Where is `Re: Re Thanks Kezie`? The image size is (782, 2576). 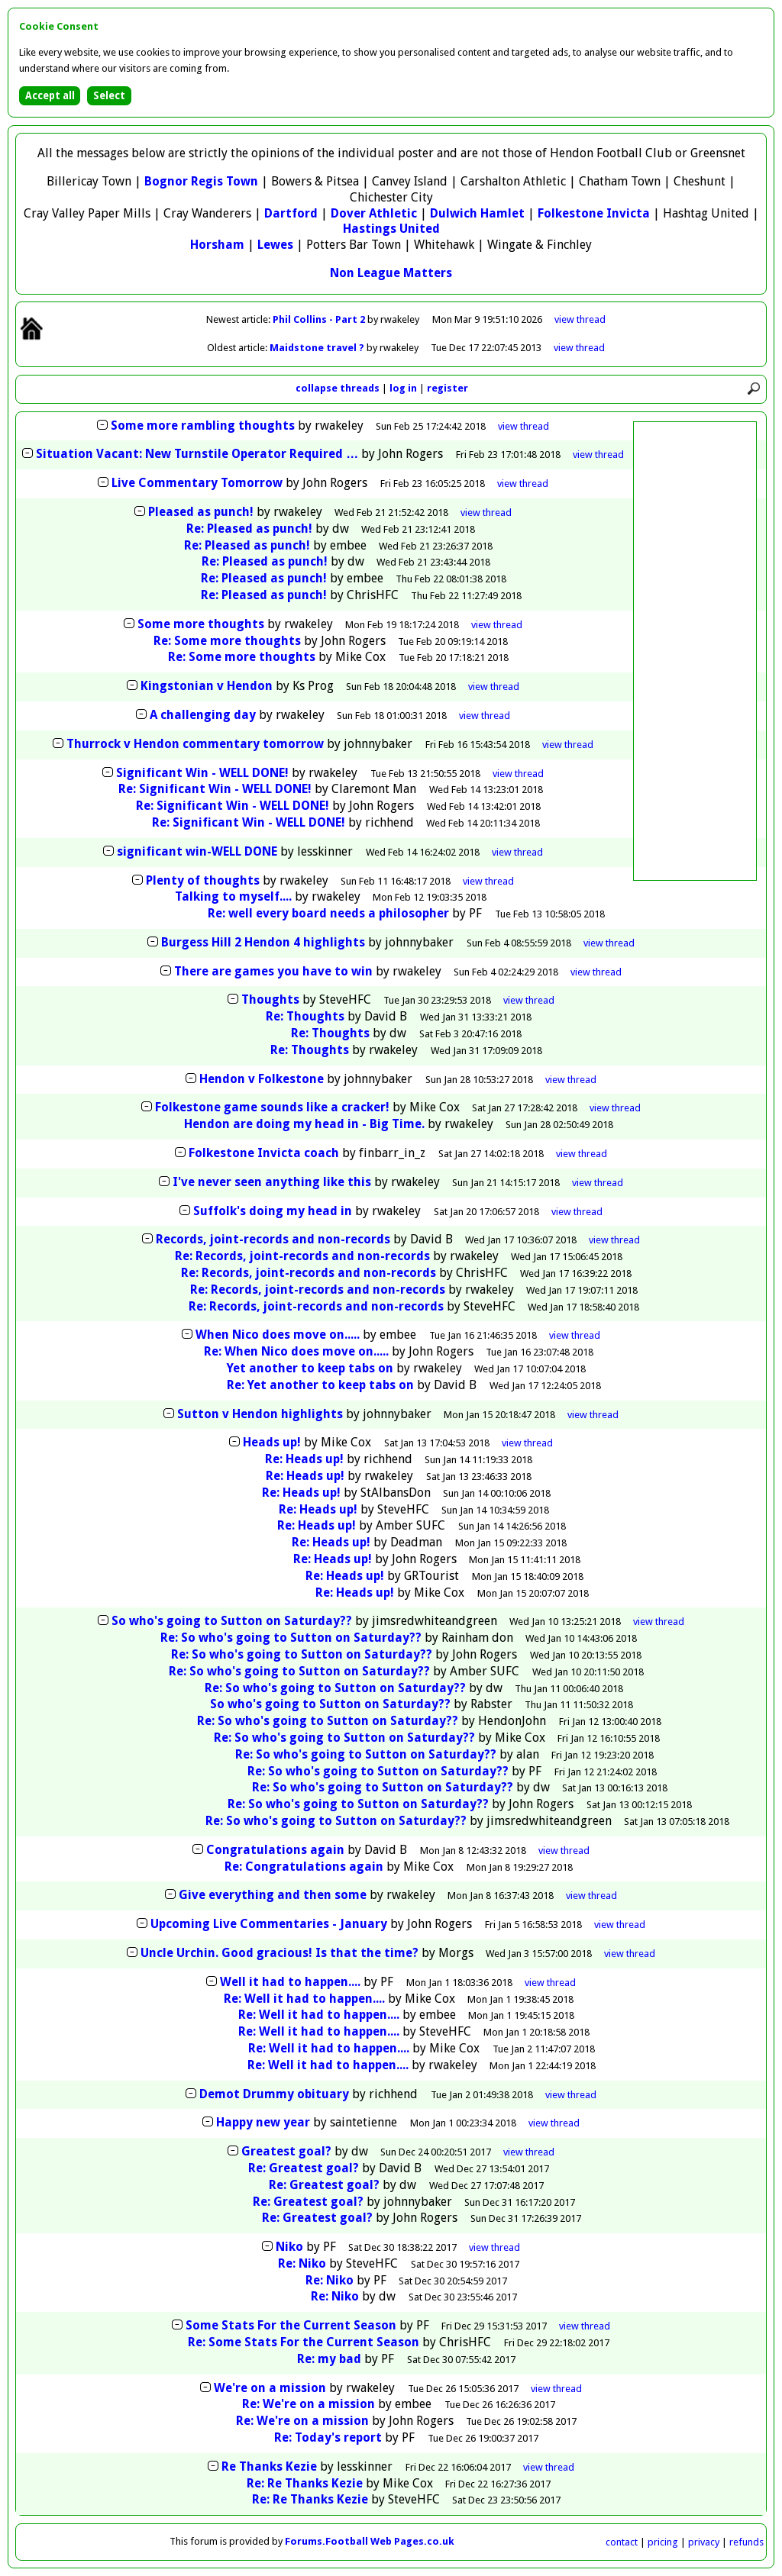
Re: Re Thanks Kezie is located at coordinates (305, 2483).